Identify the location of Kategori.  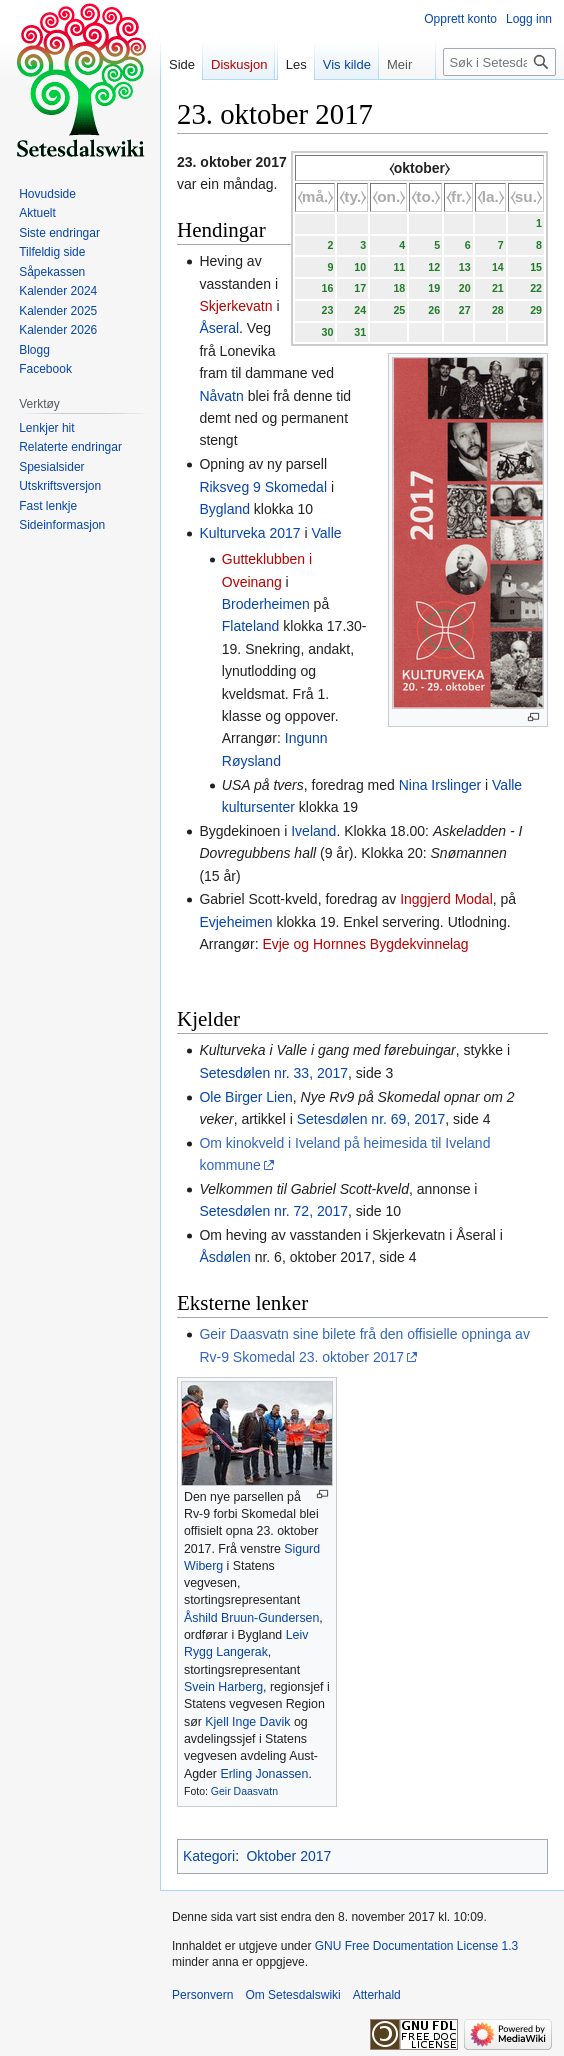
(209, 1856).